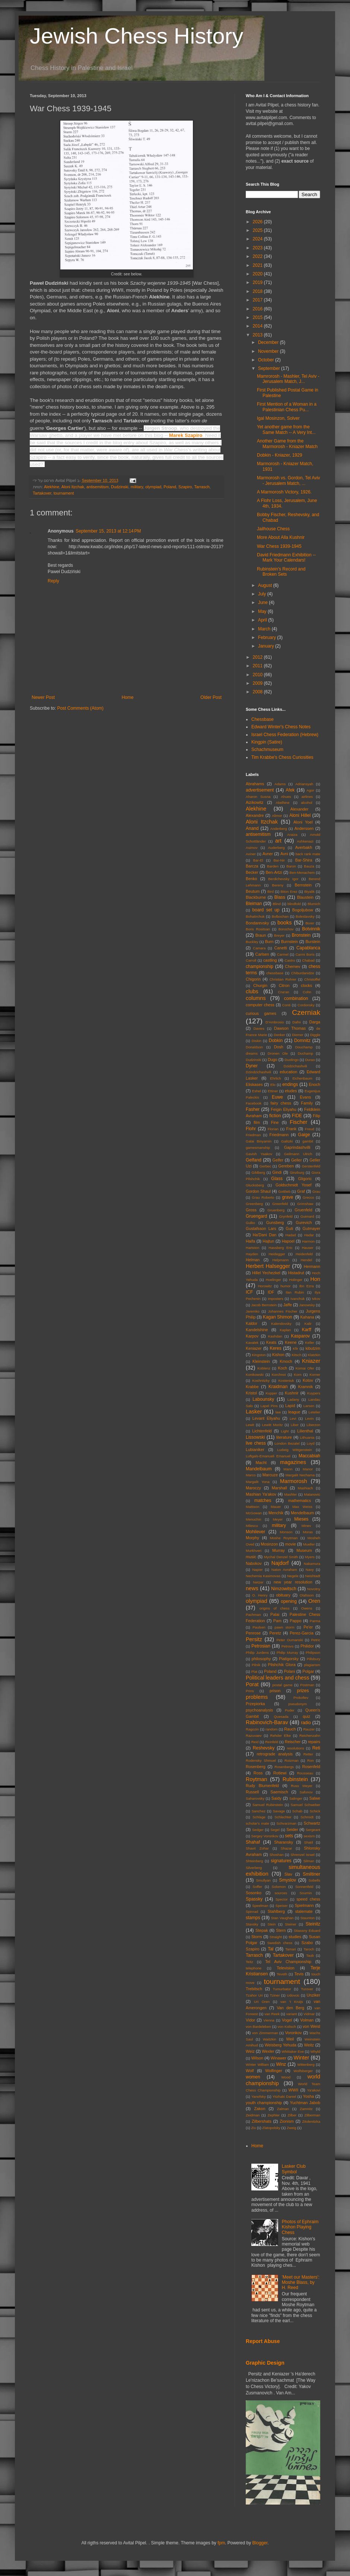  I want to click on Fine, so click(275, 1122).